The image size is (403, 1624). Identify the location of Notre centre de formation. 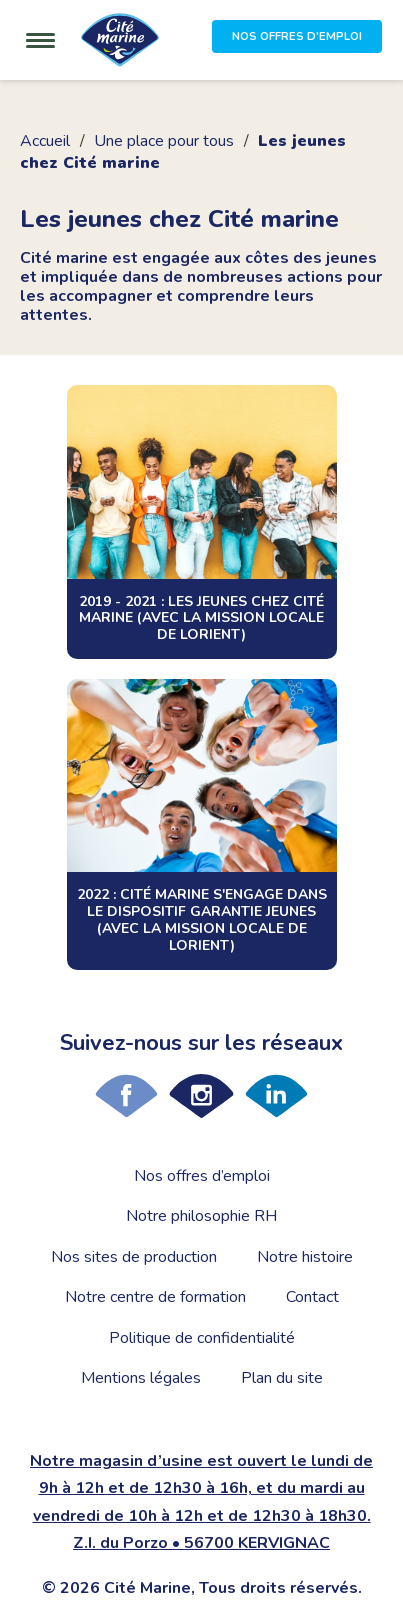
(155, 1297).